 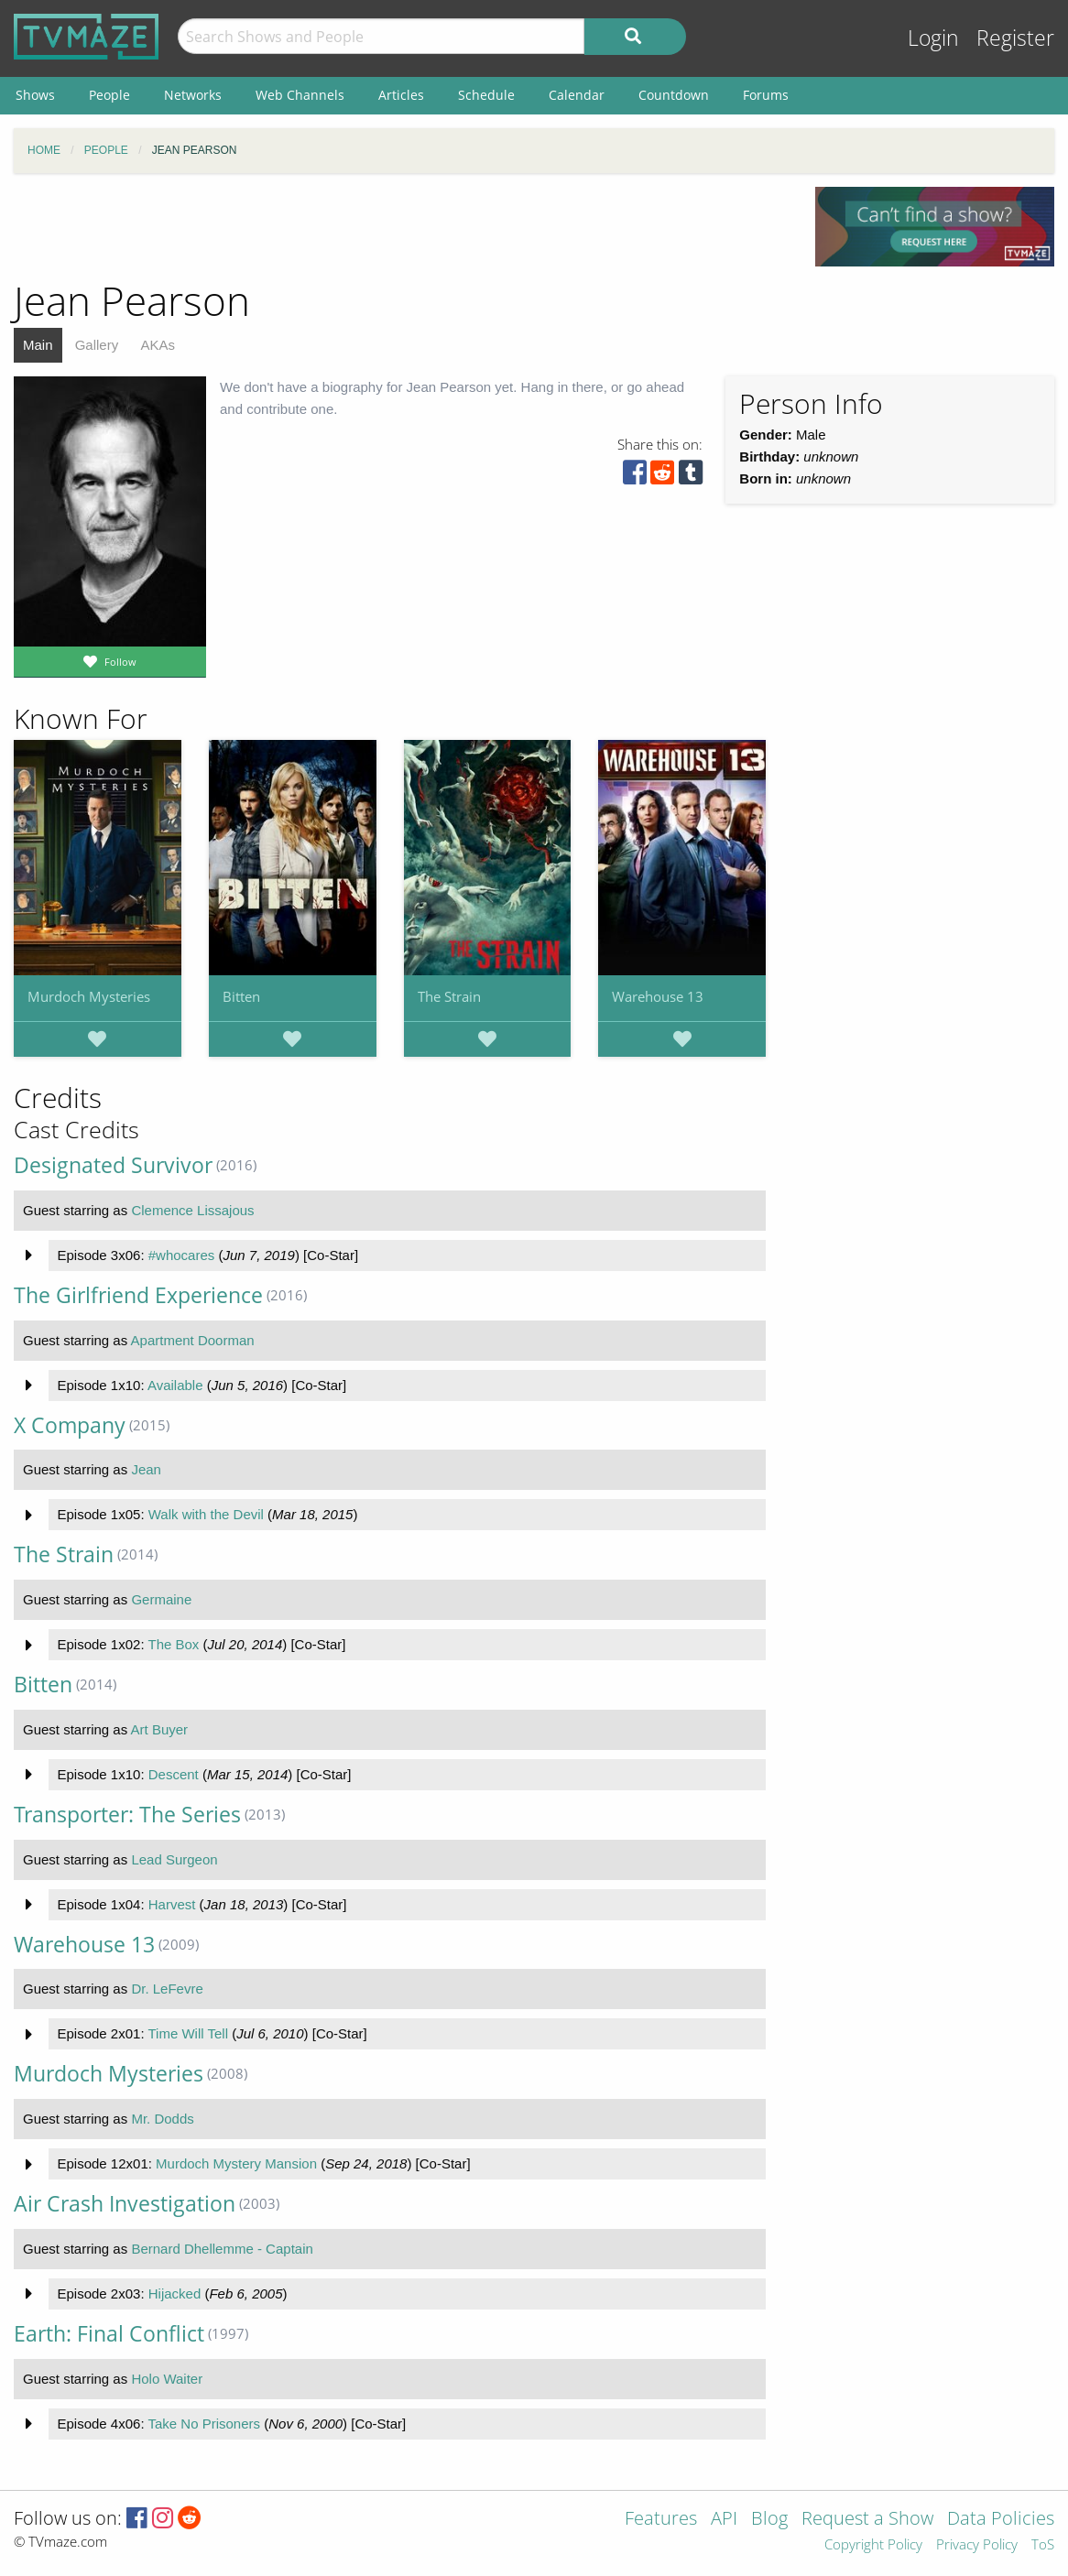 I want to click on Designated Survivor, so click(x=113, y=1165).